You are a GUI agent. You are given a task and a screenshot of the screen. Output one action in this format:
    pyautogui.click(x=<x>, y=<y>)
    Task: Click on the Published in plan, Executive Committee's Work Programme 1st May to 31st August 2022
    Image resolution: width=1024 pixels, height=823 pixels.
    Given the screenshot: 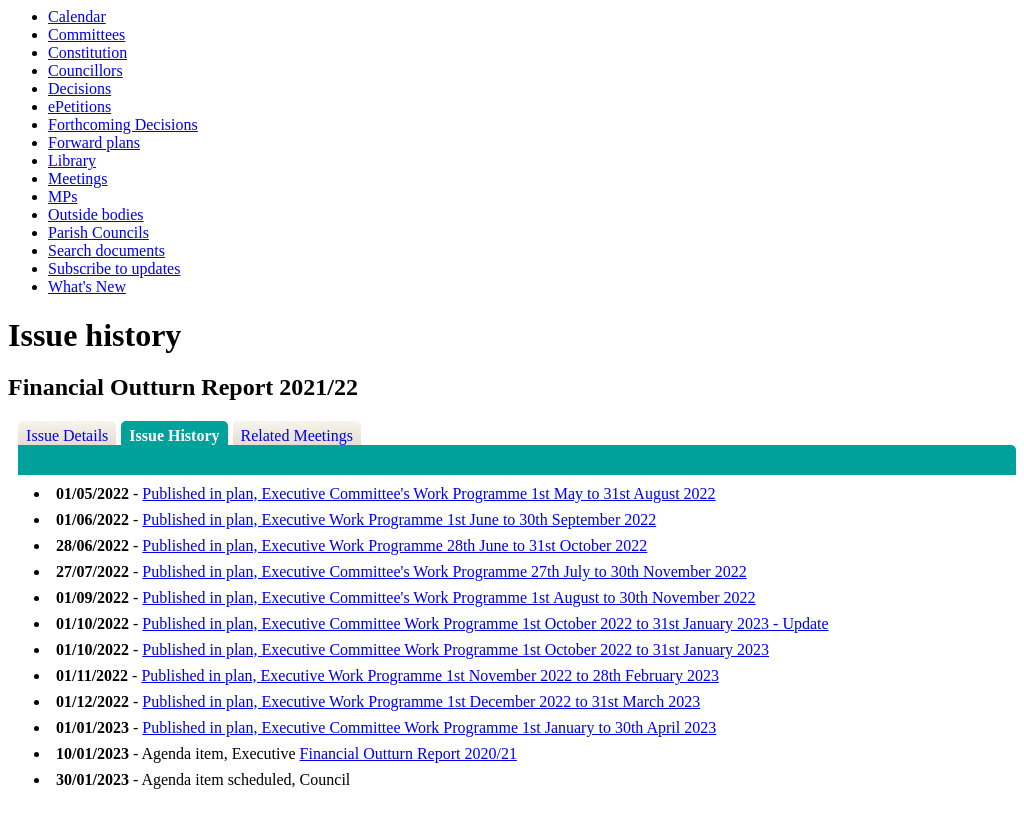 What is the action you would take?
    pyautogui.click(x=428, y=493)
    